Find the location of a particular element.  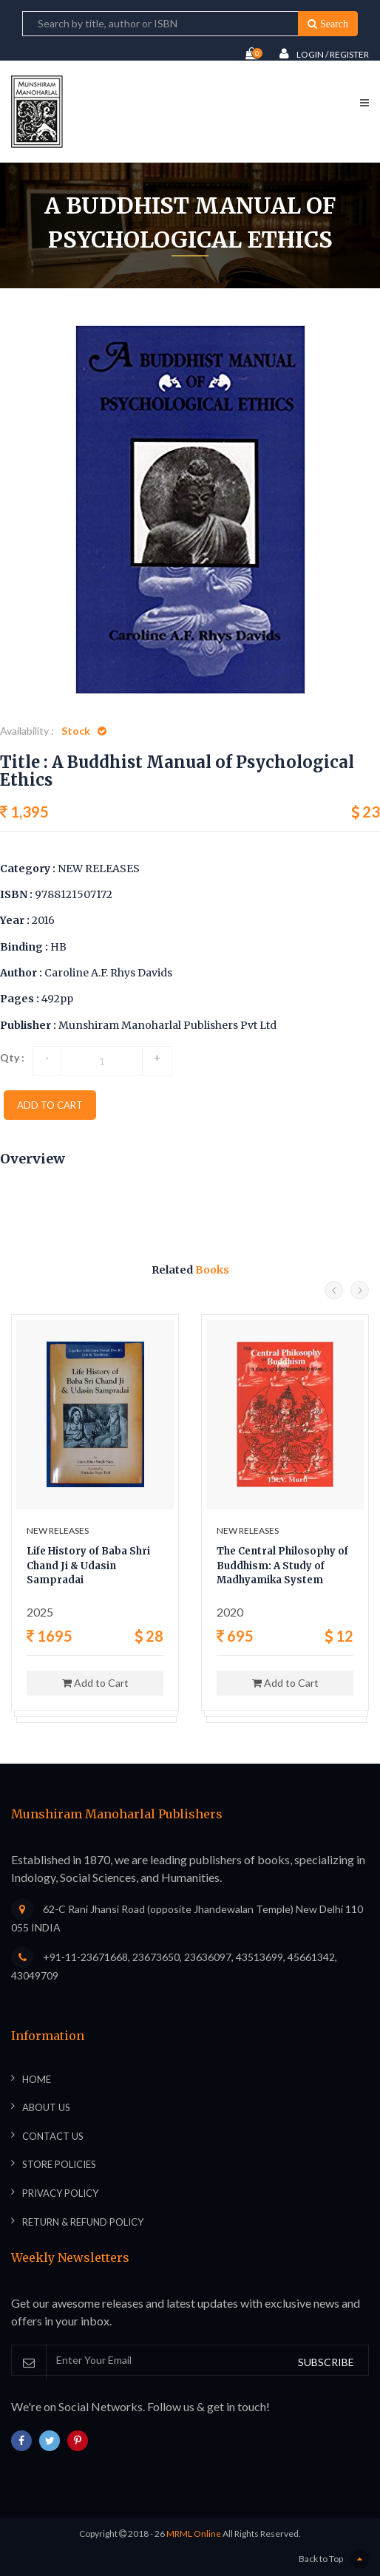

Contact Us is located at coordinates (53, 2136).